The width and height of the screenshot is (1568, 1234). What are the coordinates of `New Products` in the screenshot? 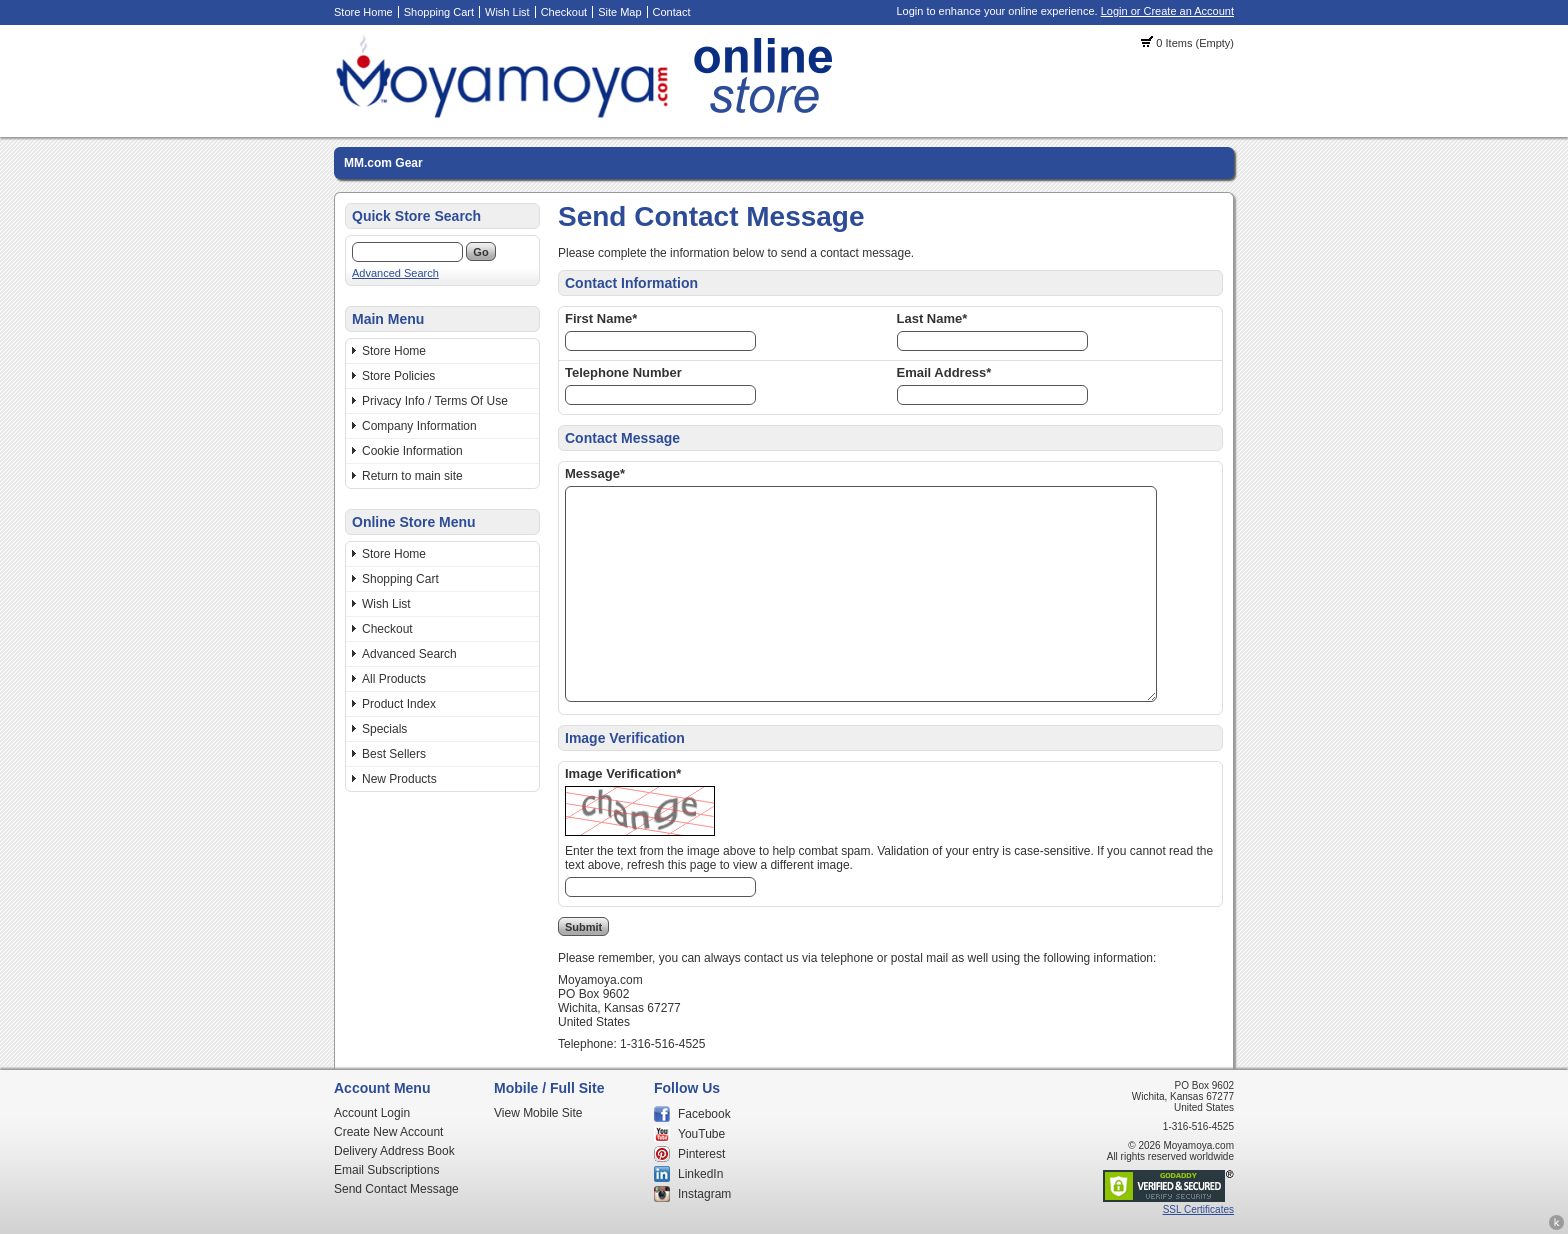 It's located at (399, 779).